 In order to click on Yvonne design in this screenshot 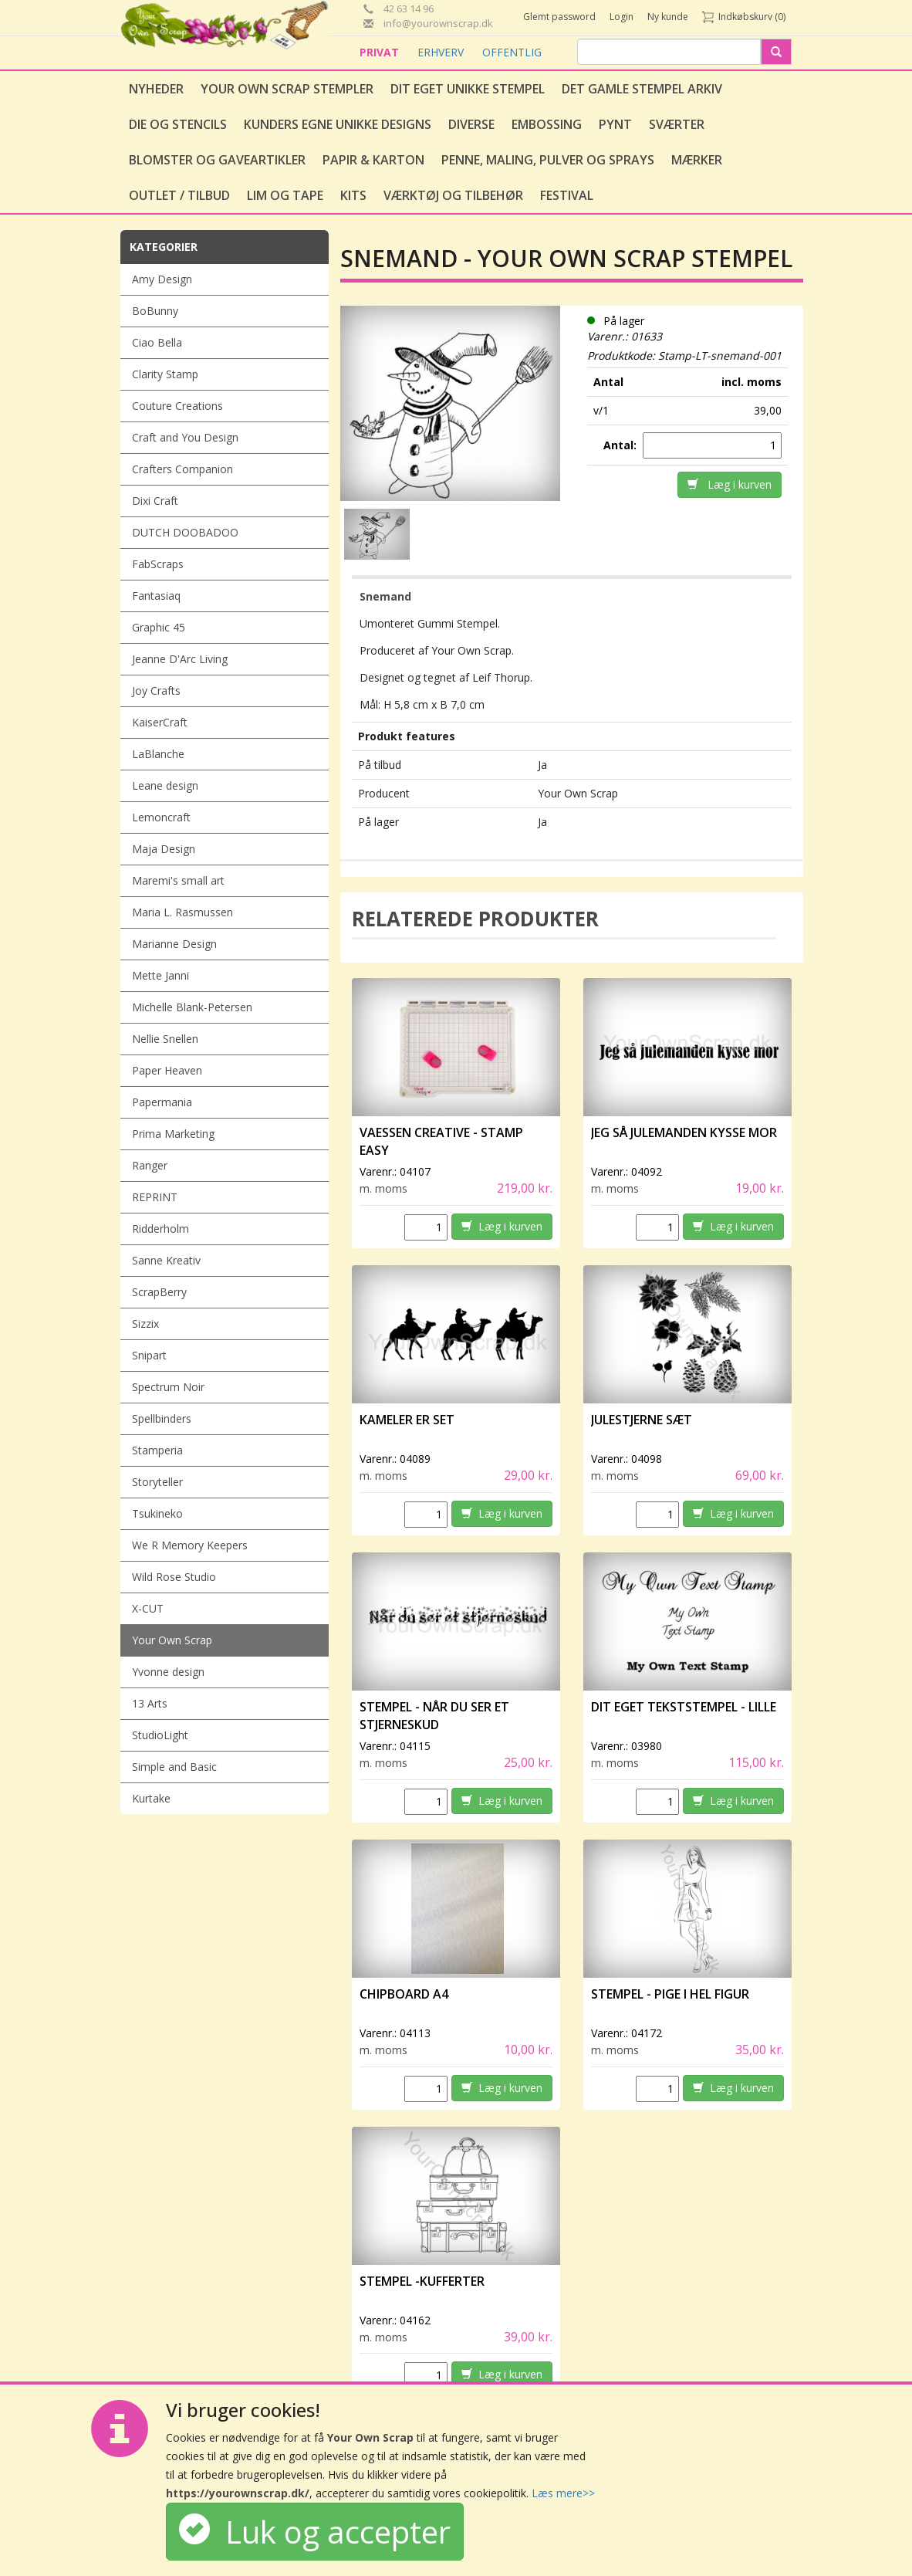, I will do `click(168, 1671)`.